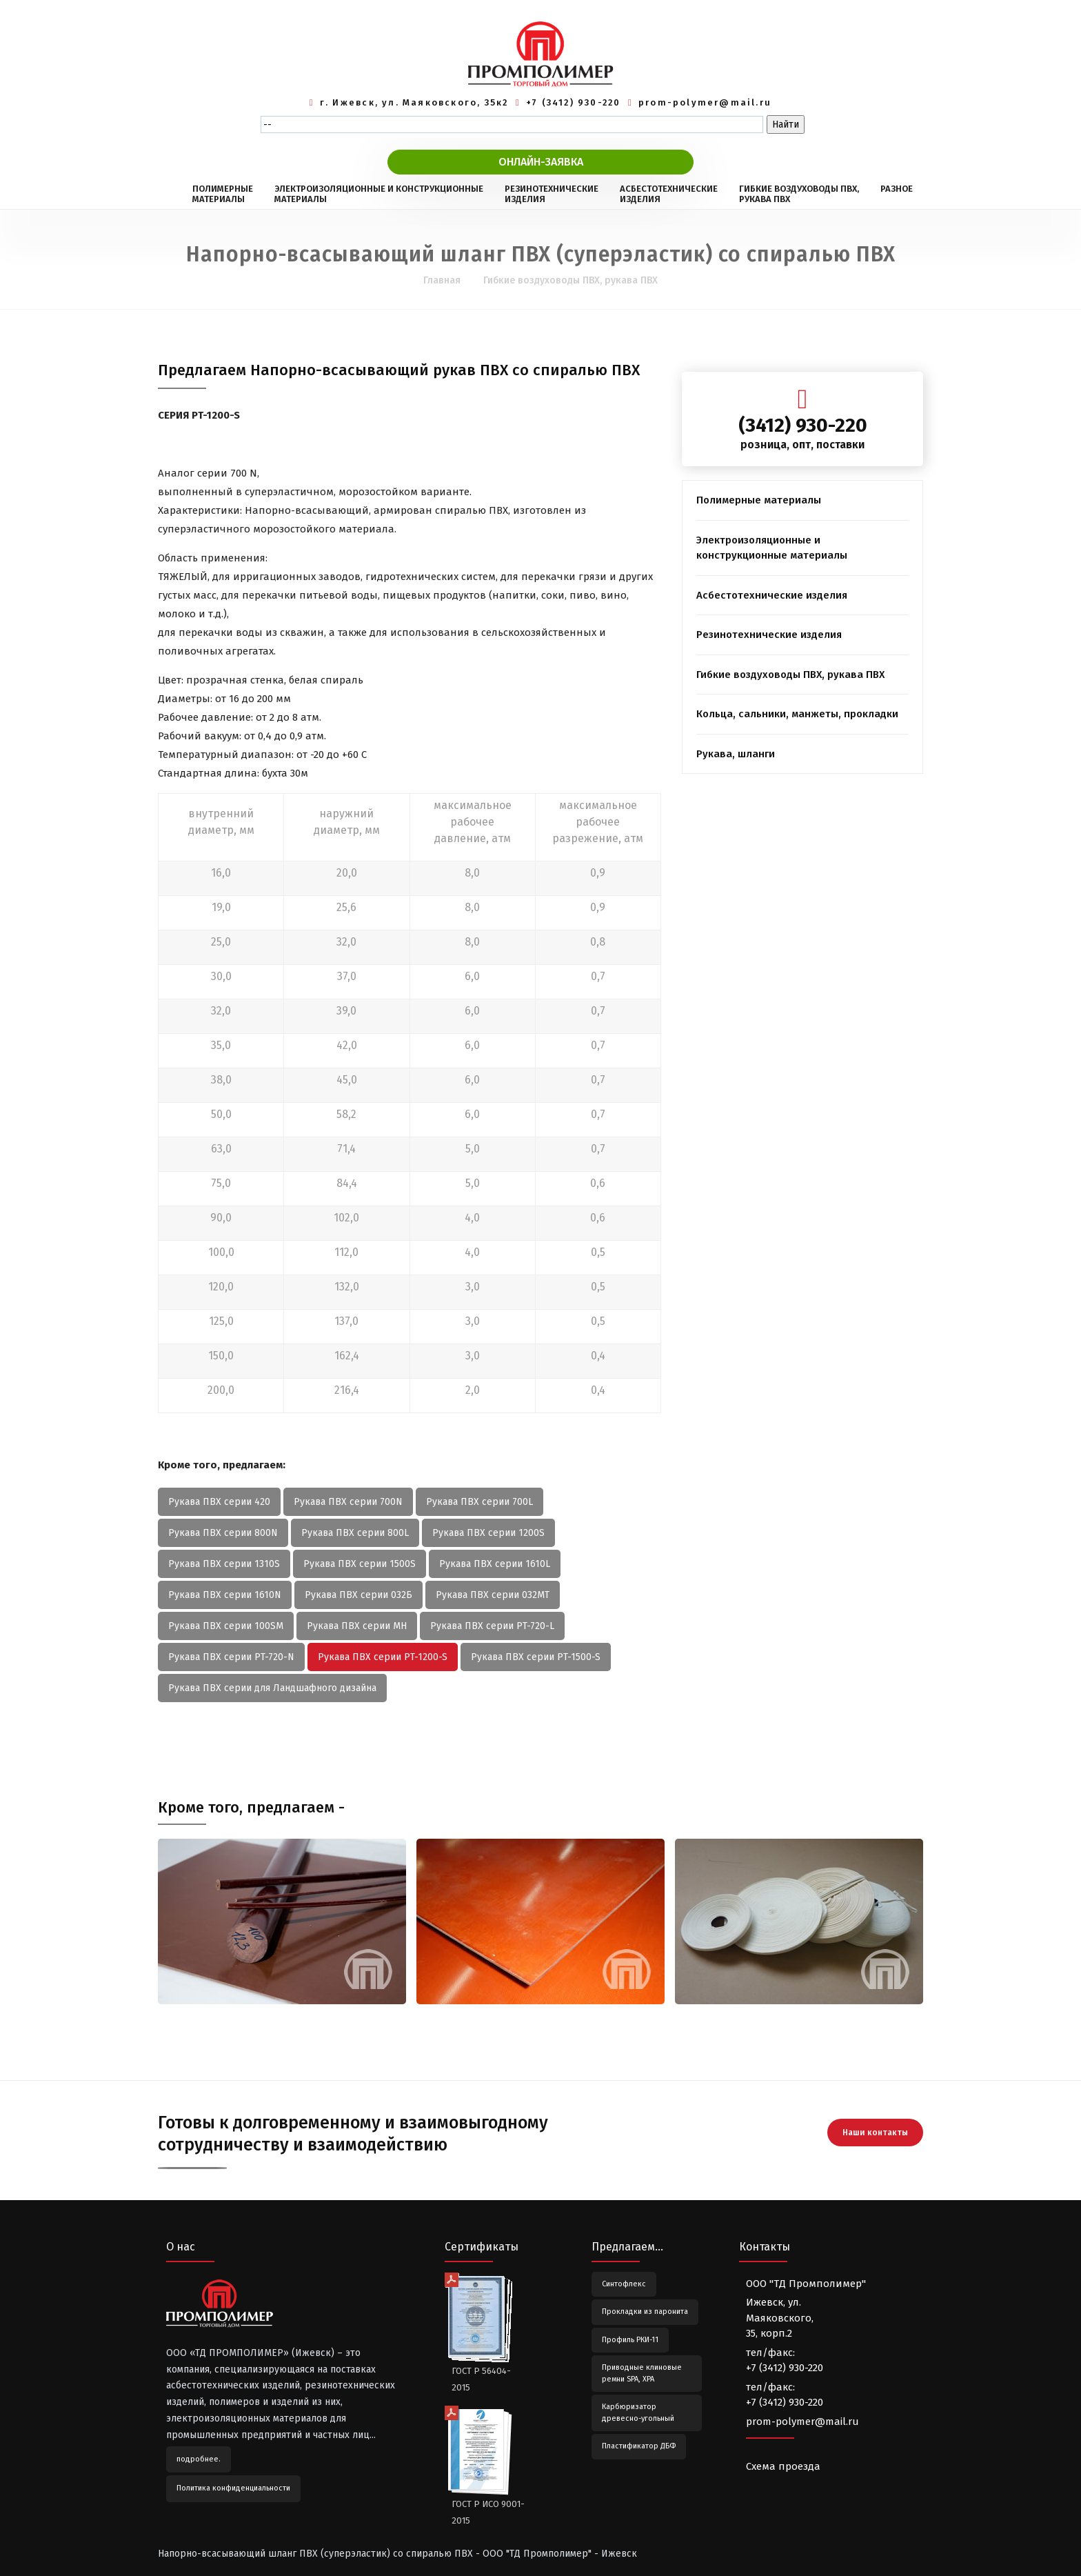 This screenshot has height=2576, width=1081. Describe the element at coordinates (630, 2339) in the screenshot. I see `Профиль РКИ-11` at that location.